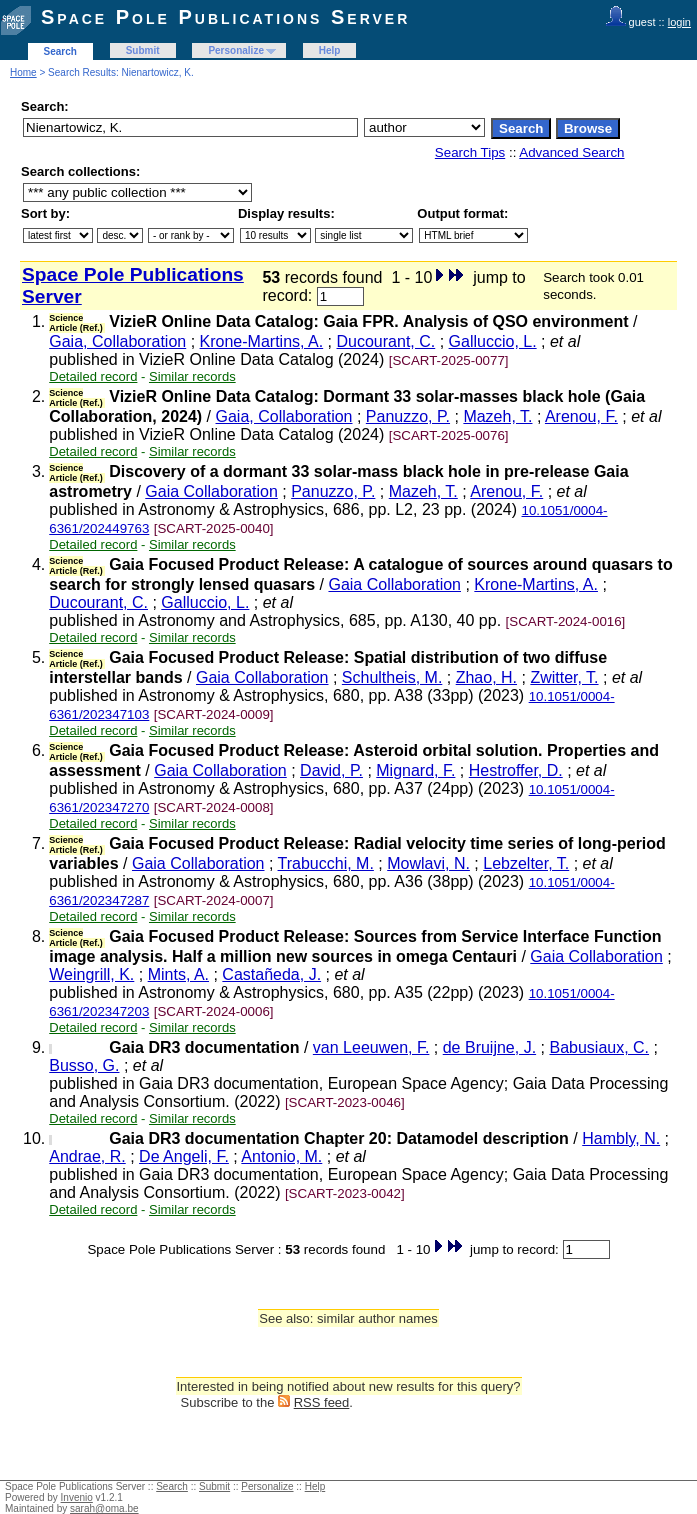  Describe the element at coordinates (104, 1508) in the screenshot. I see `sarah@oma.be` at that location.